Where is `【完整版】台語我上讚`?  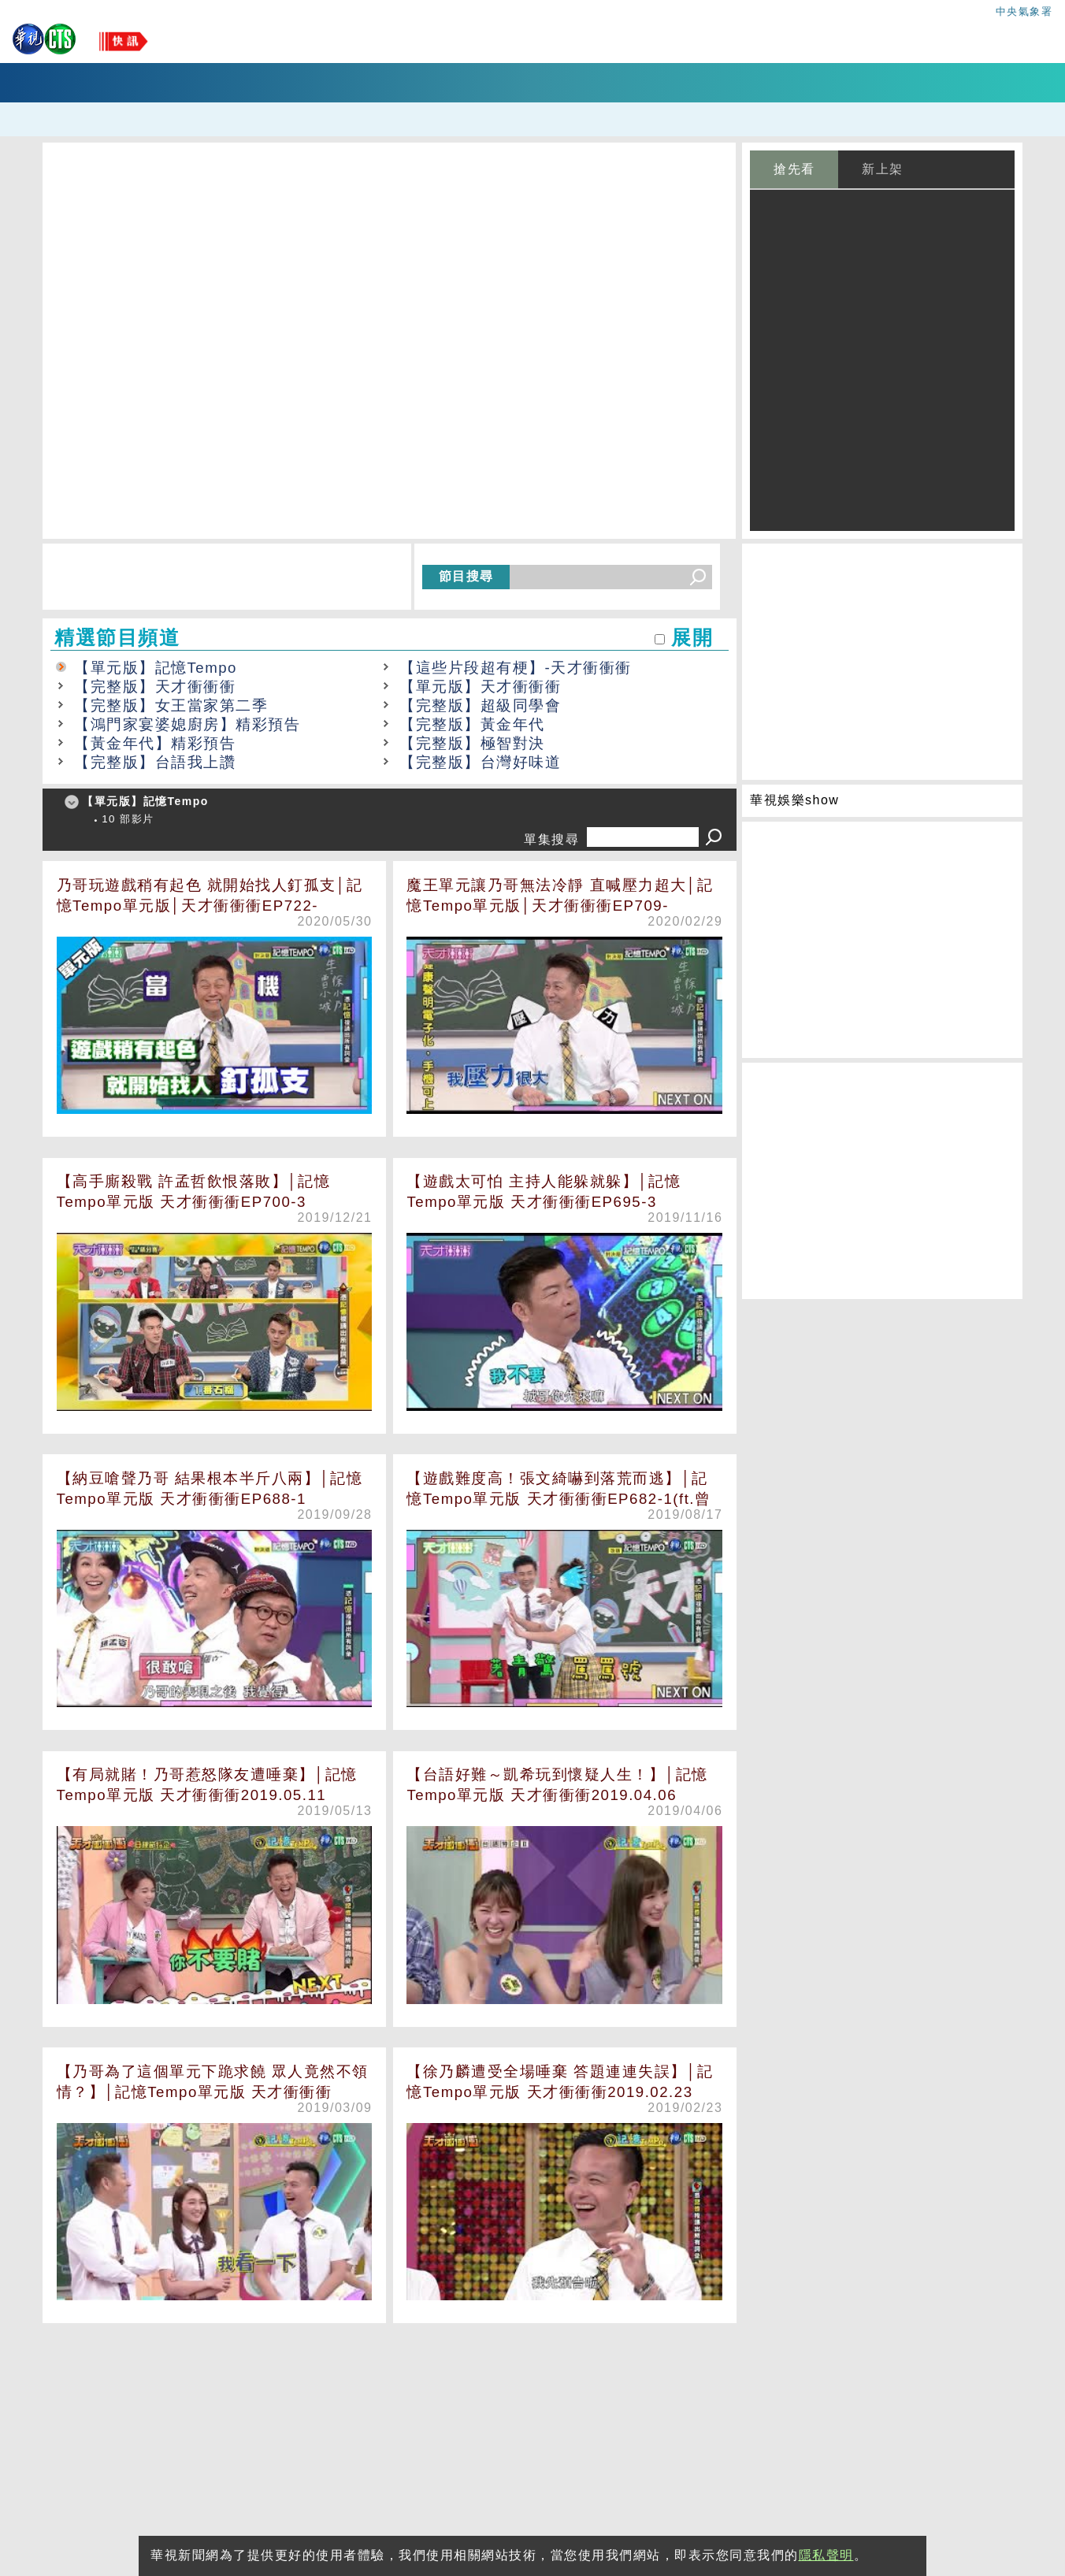 【完整版】台語我上讚 is located at coordinates (155, 762).